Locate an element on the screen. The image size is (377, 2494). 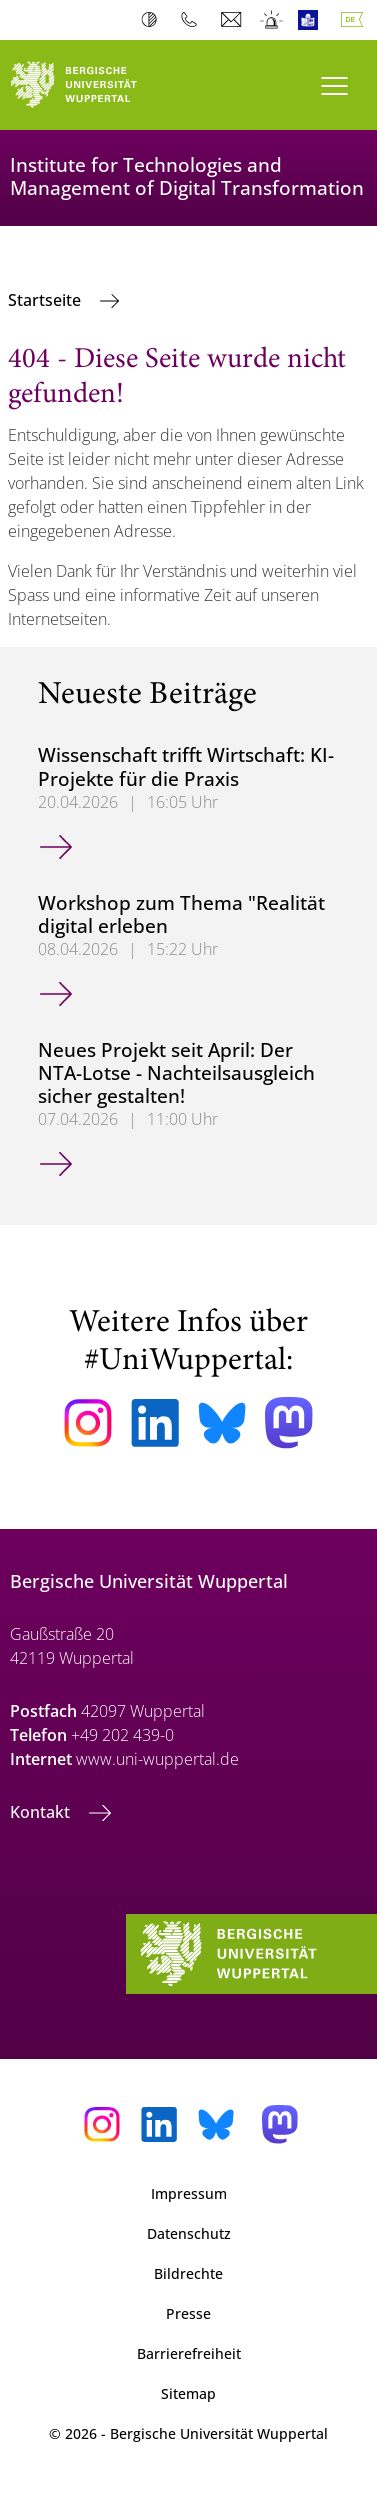
Presse is located at coordinates (188, 2313).